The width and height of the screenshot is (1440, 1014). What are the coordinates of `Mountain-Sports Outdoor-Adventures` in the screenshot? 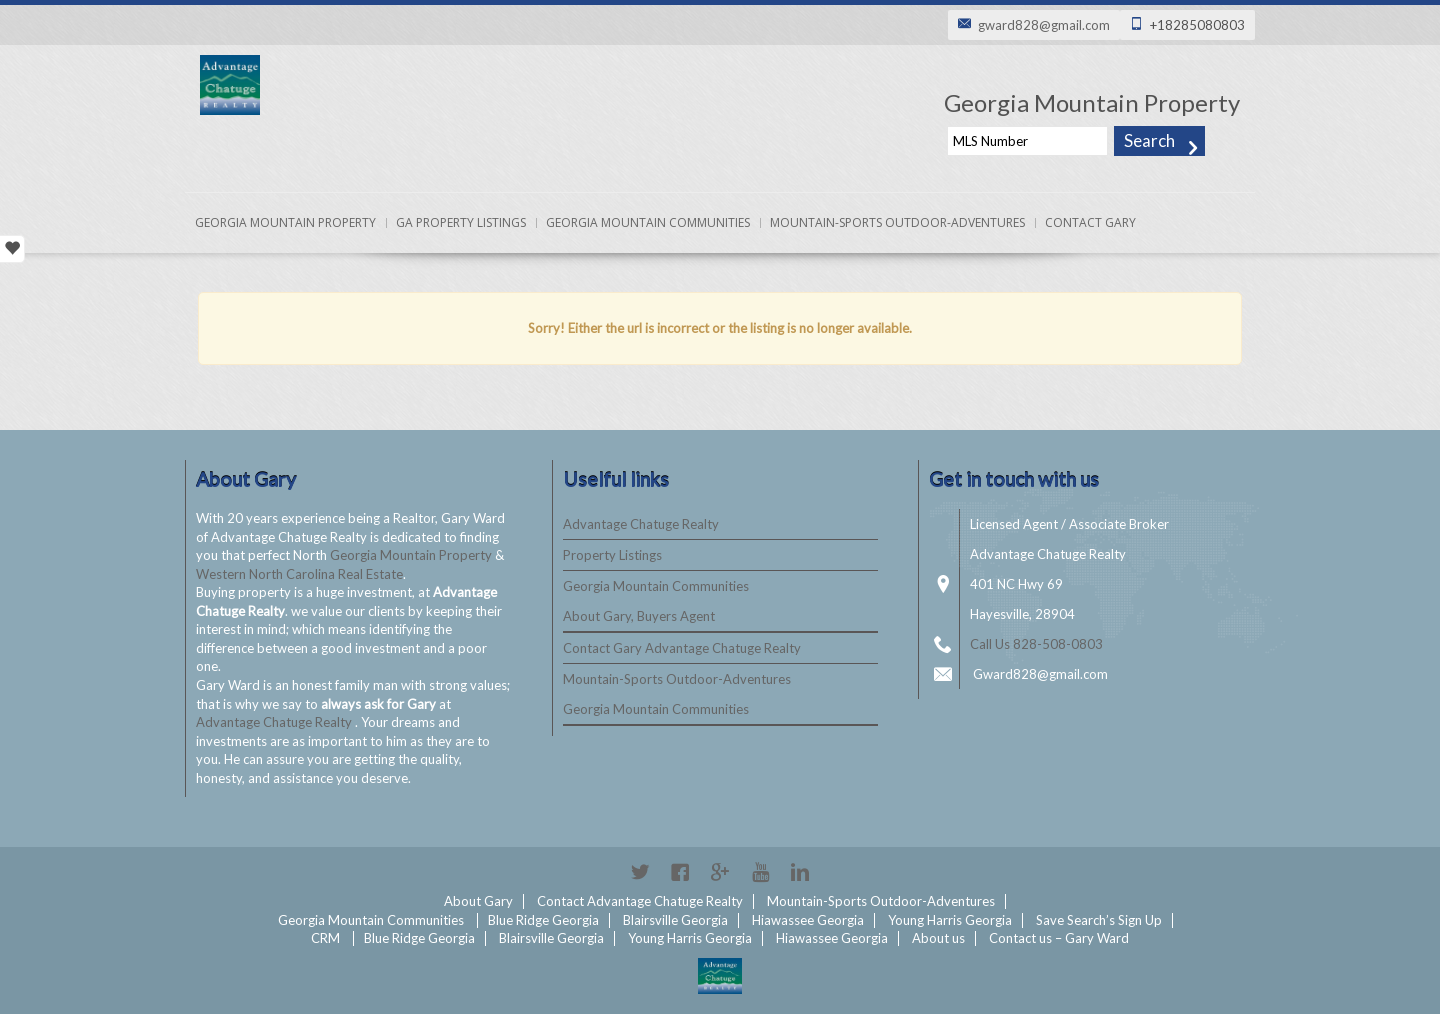 It's located at (897, 222).